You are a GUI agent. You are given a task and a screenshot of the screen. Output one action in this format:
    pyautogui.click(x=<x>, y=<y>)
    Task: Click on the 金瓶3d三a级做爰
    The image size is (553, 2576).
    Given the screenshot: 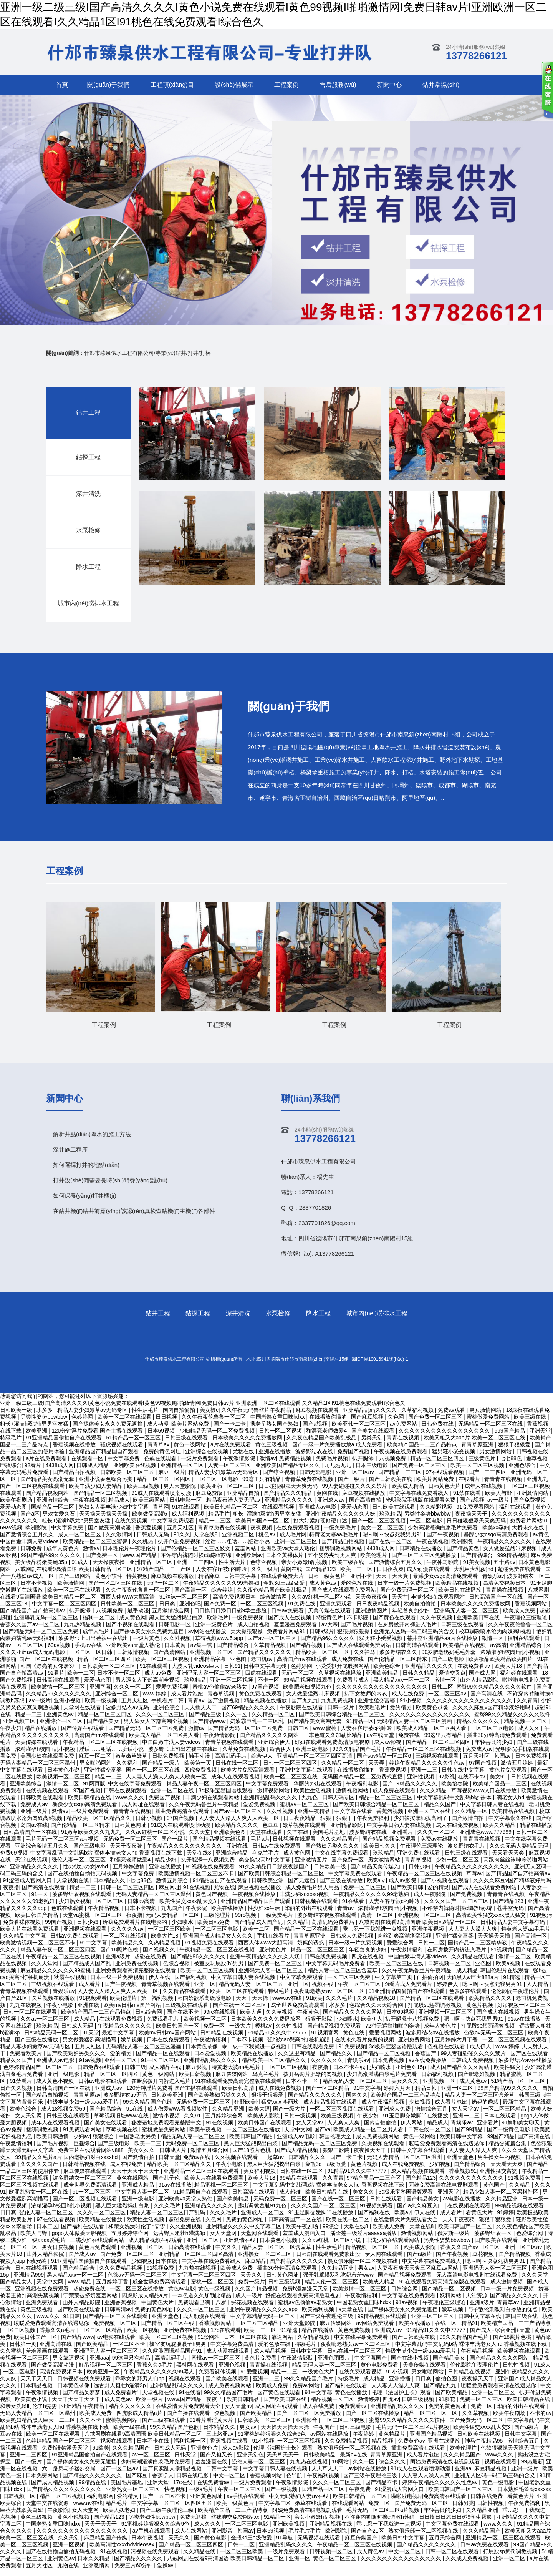 What is the action you would take?
    pyautogui.click(x=284, y=1590)
    